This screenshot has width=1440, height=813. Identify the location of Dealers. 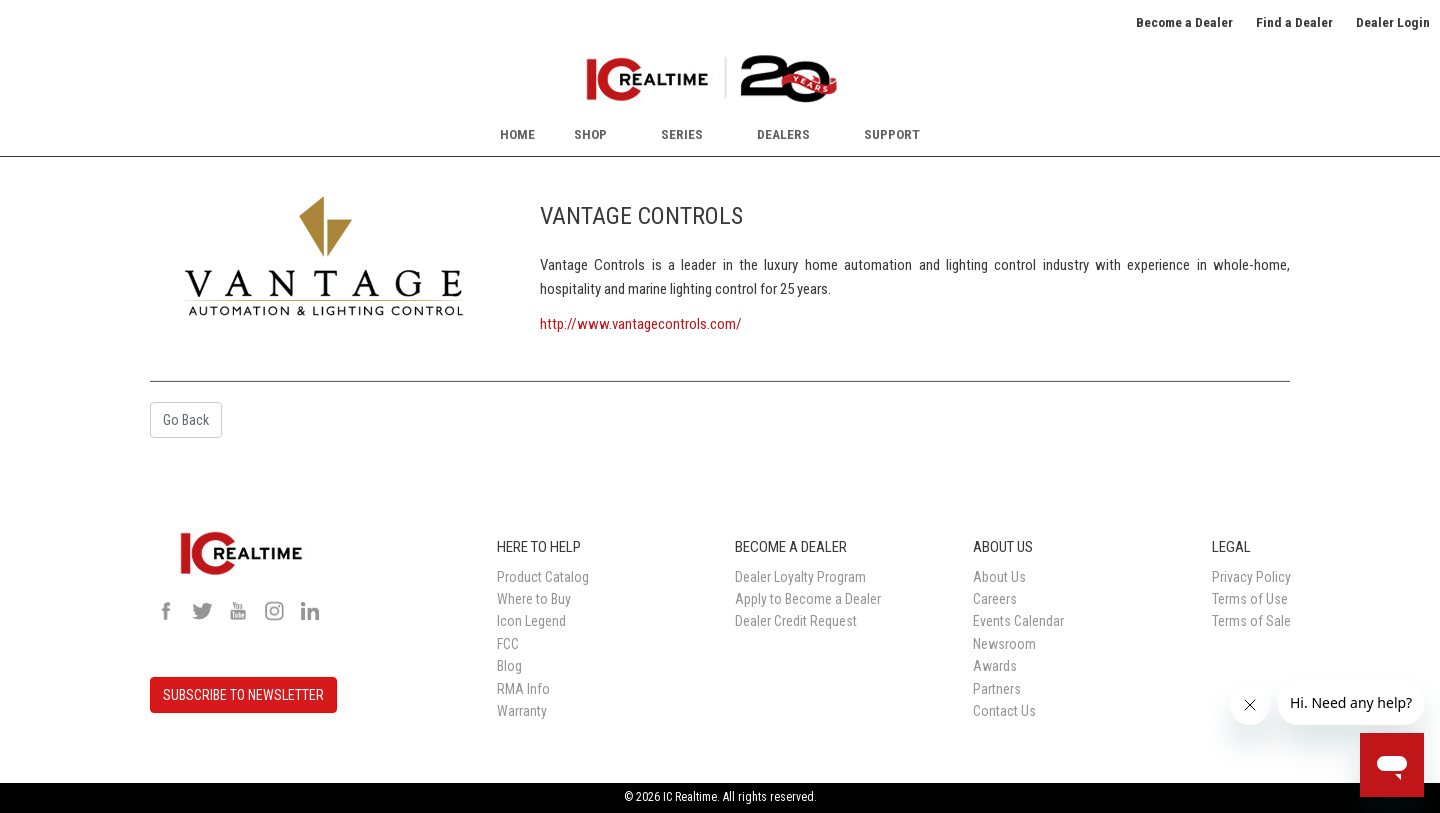
(783, 134).